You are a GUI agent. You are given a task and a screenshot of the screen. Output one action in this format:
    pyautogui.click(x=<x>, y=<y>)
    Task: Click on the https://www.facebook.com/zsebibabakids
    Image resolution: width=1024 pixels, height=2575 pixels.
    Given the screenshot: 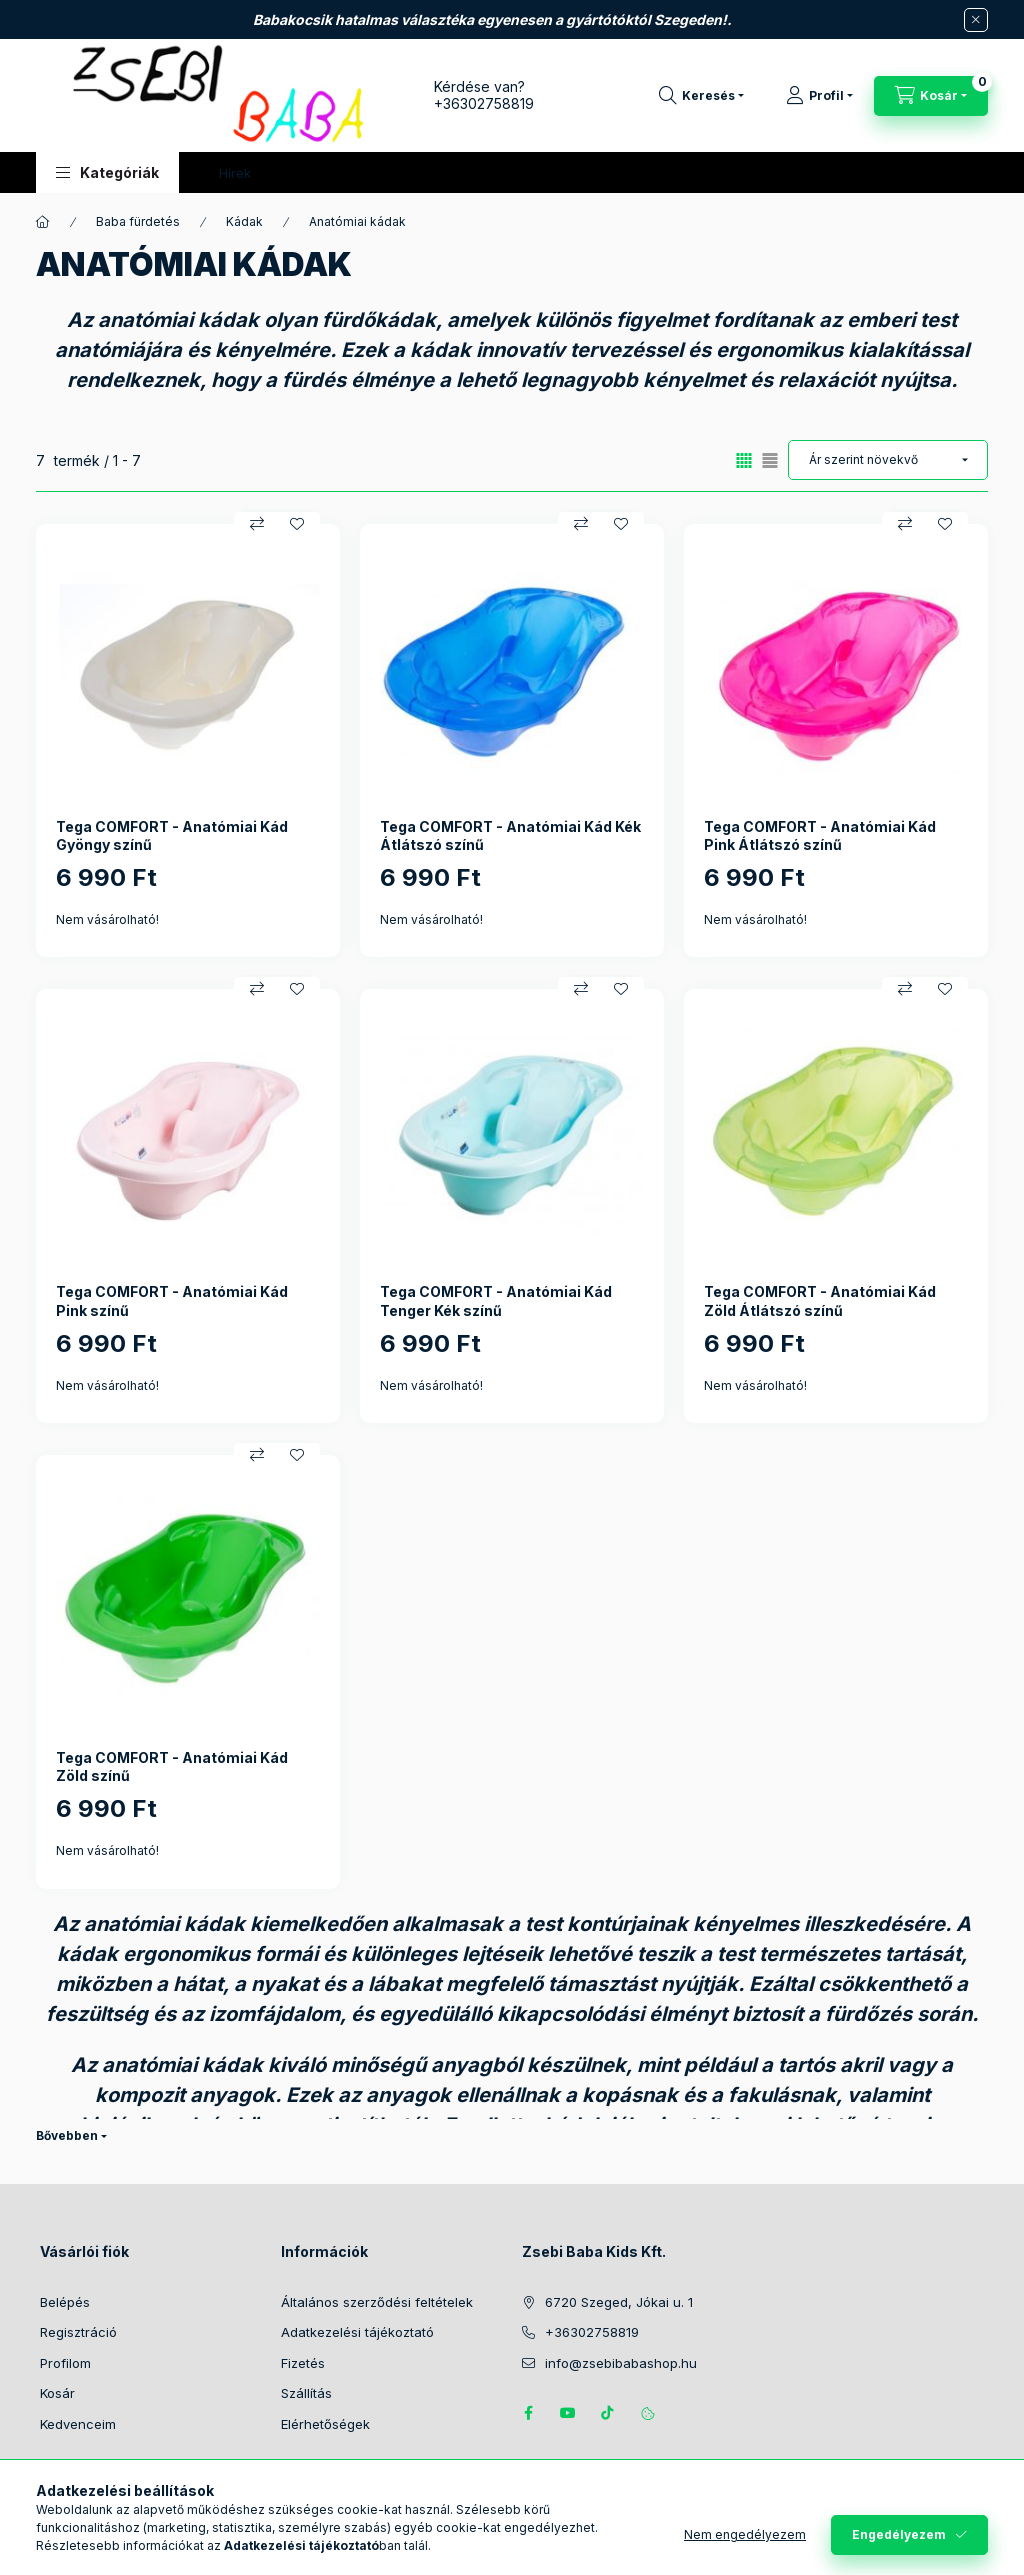 What is the action you would take?
    pyautogui.click(x=528, y=2413)
    